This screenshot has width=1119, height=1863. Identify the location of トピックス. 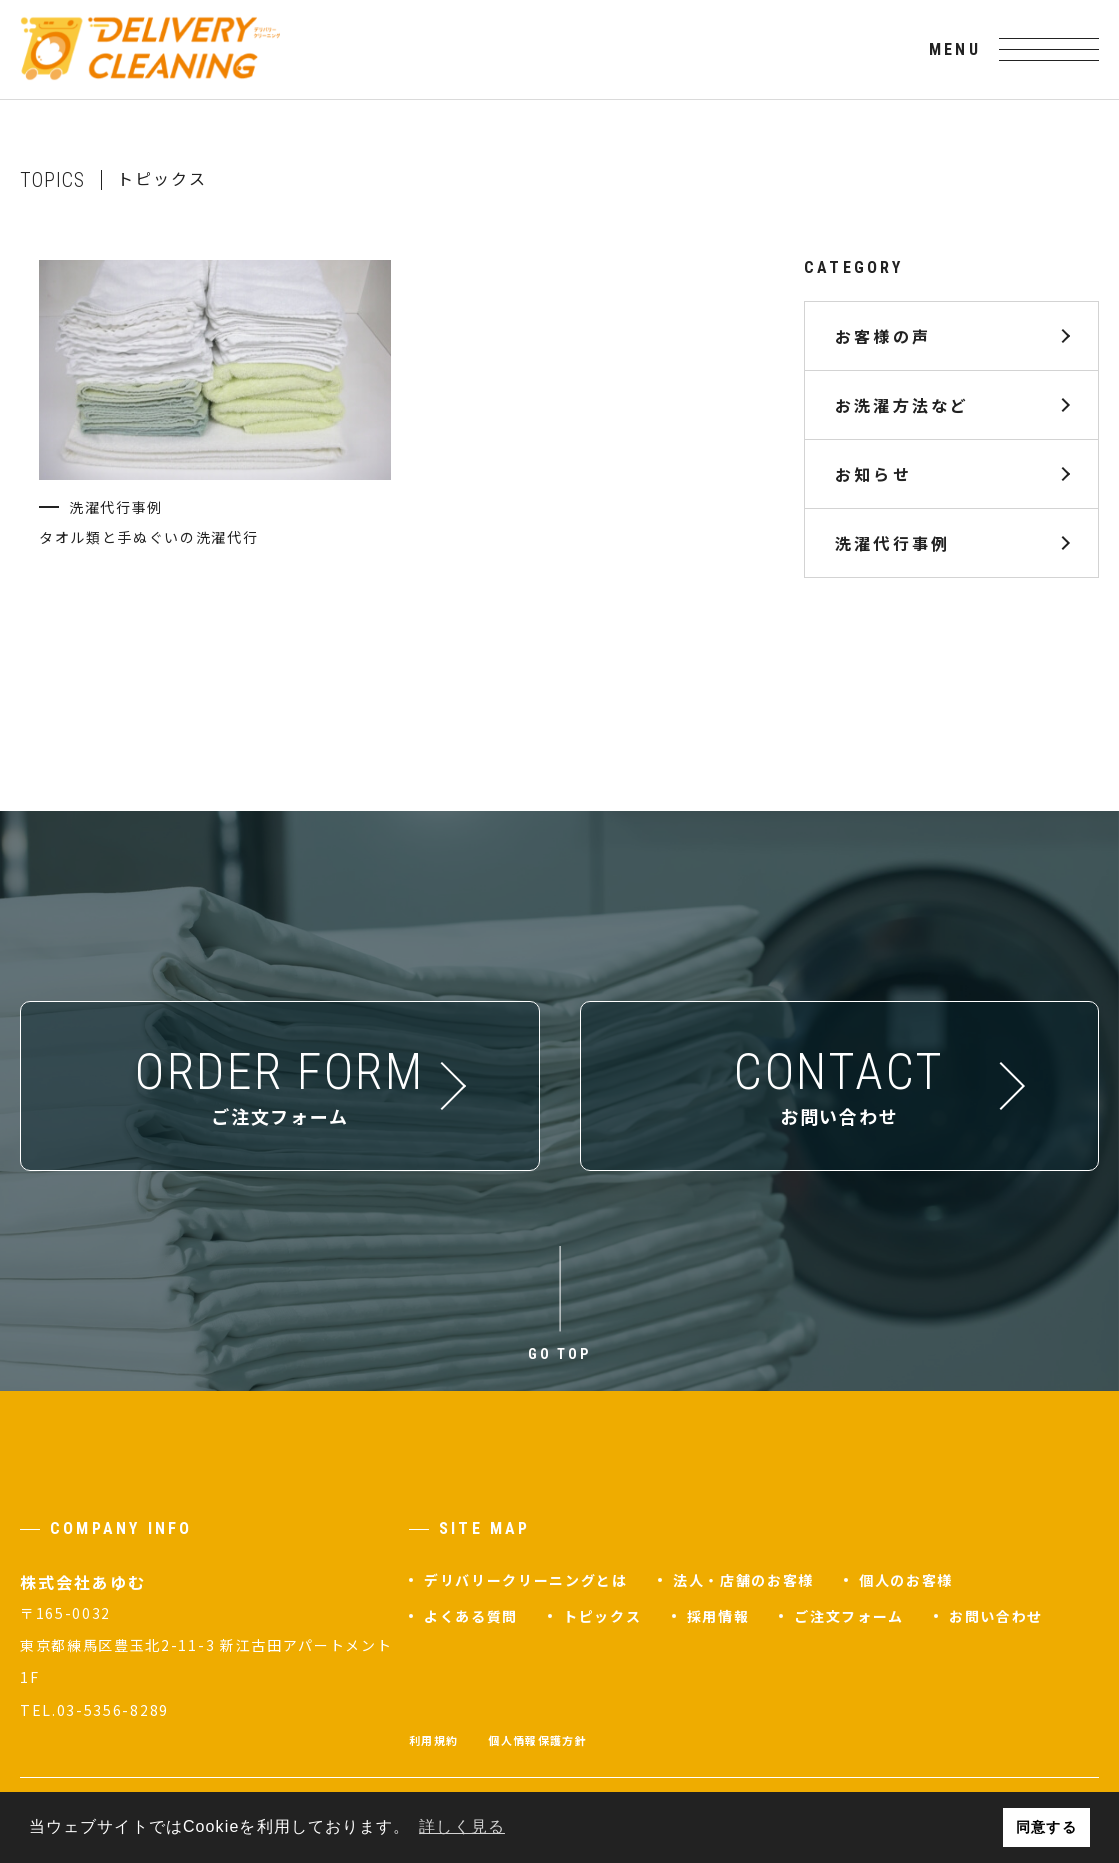
(602, 1616).